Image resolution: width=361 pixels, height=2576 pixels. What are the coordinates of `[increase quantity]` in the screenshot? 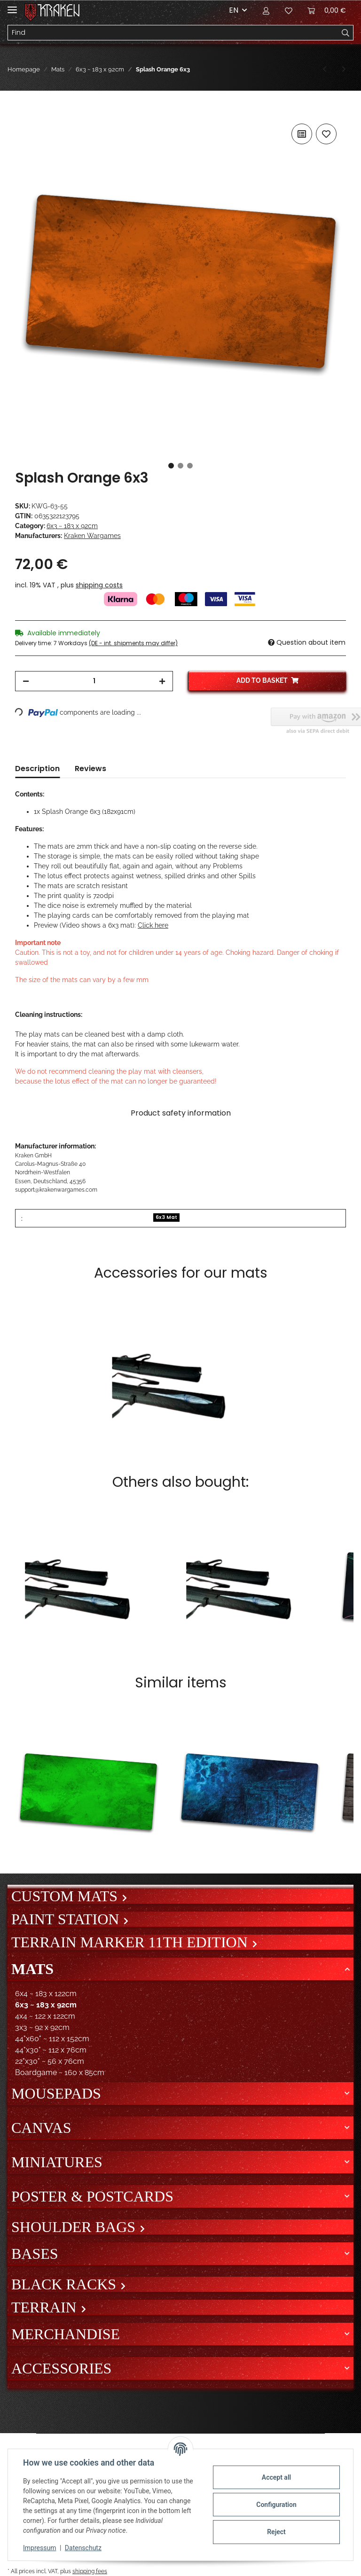 It's located at (162, 681).